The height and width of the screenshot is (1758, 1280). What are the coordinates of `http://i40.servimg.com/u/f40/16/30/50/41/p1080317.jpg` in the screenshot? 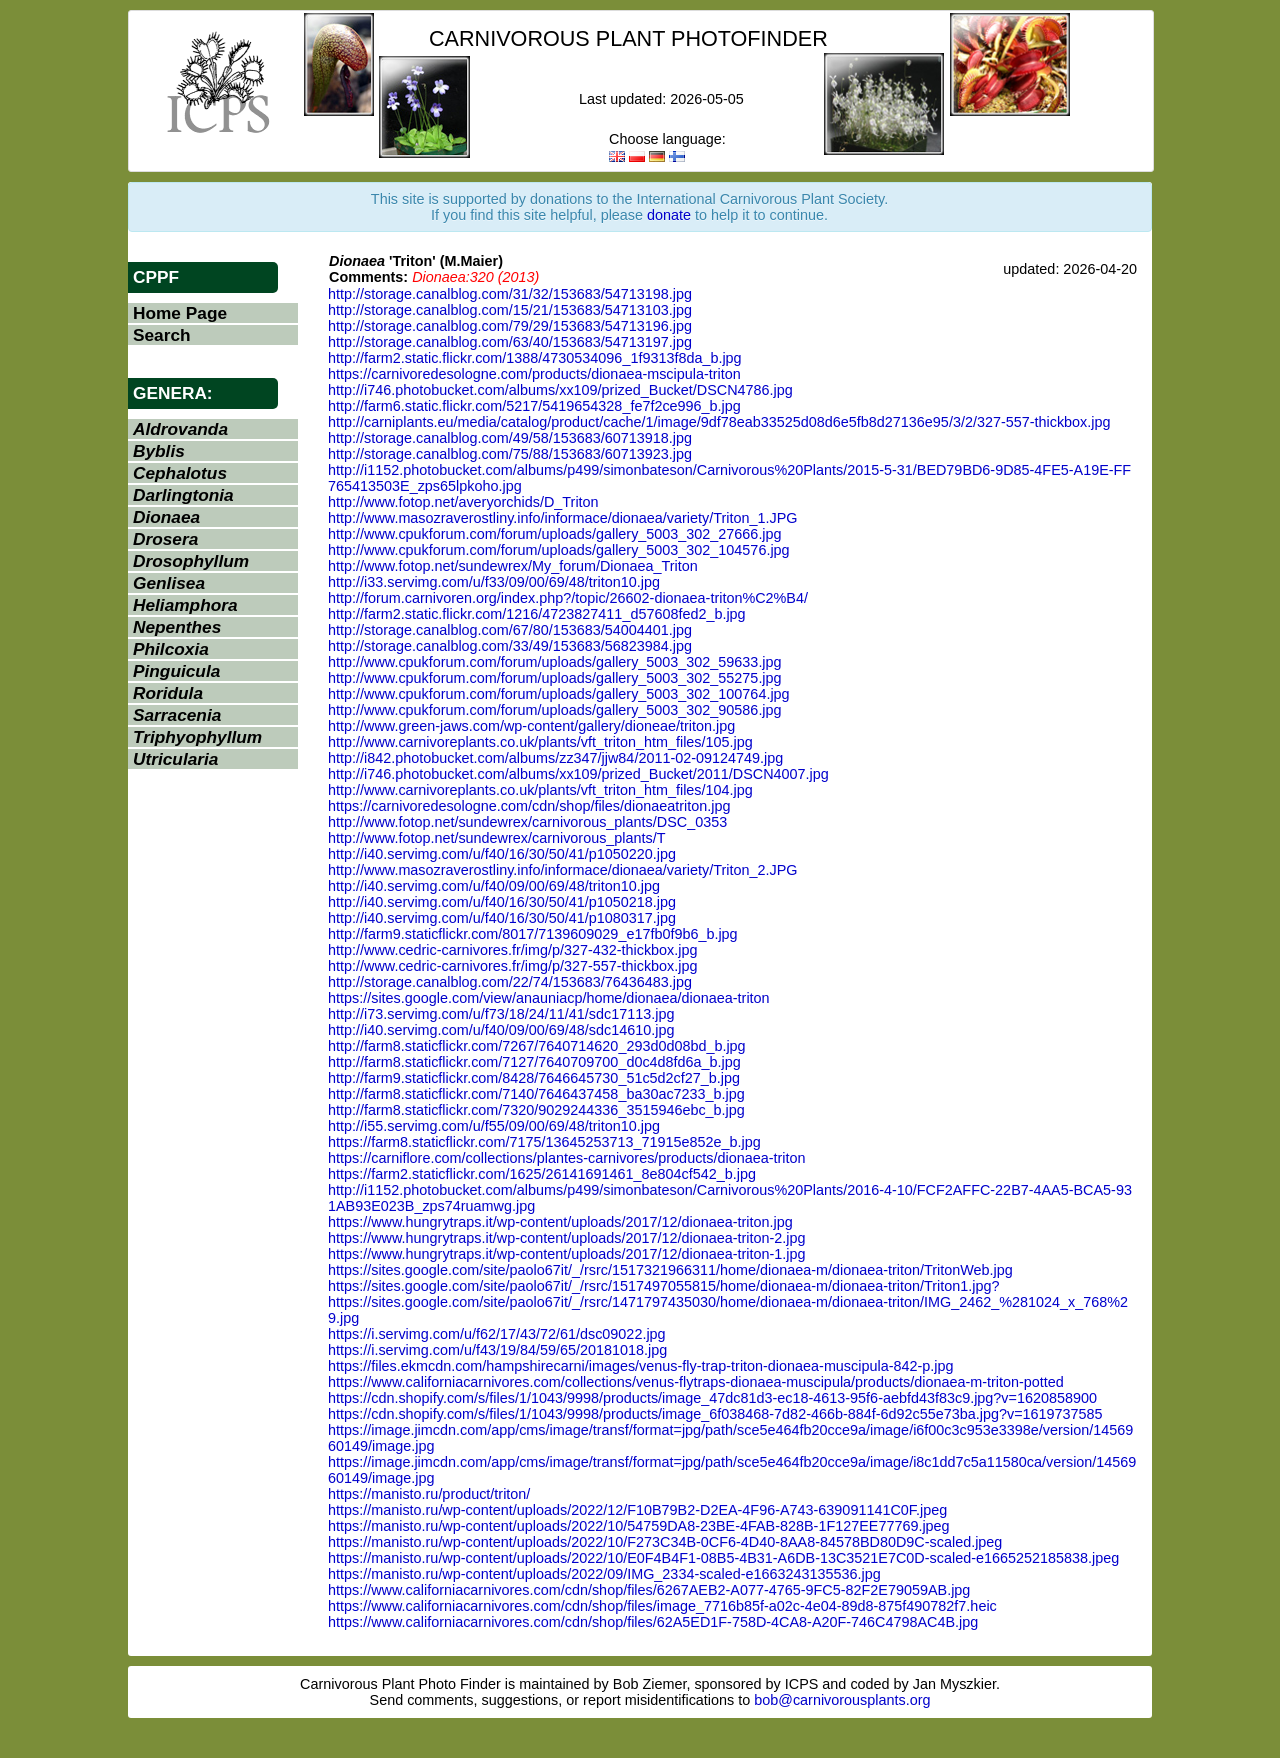 It's located at (502, 918).